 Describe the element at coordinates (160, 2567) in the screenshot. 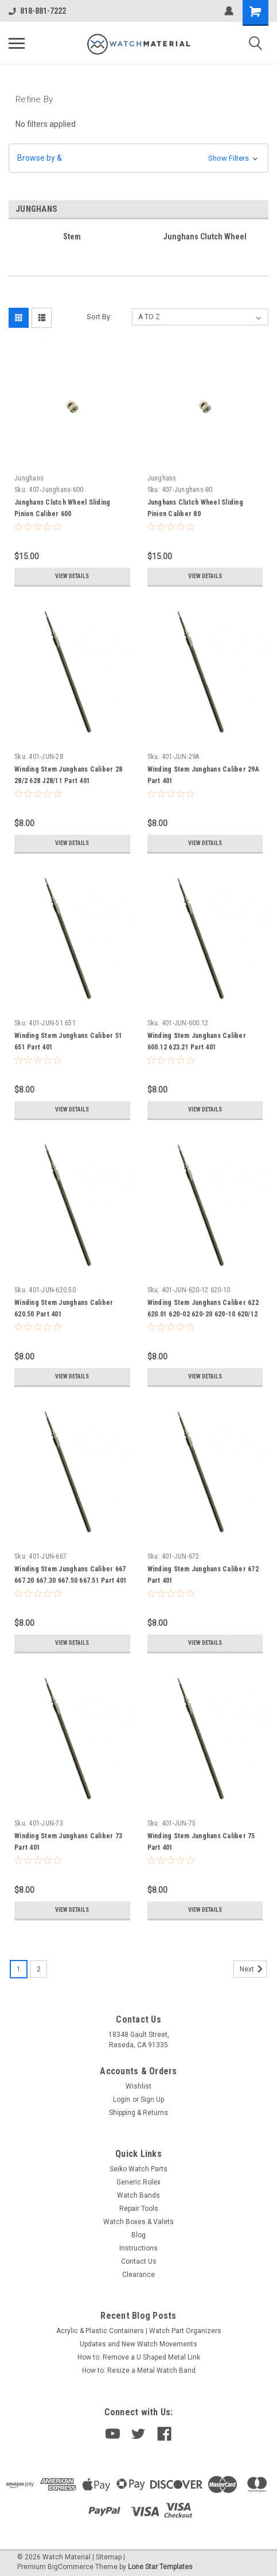

I see `Lone Star Templates` at that location.